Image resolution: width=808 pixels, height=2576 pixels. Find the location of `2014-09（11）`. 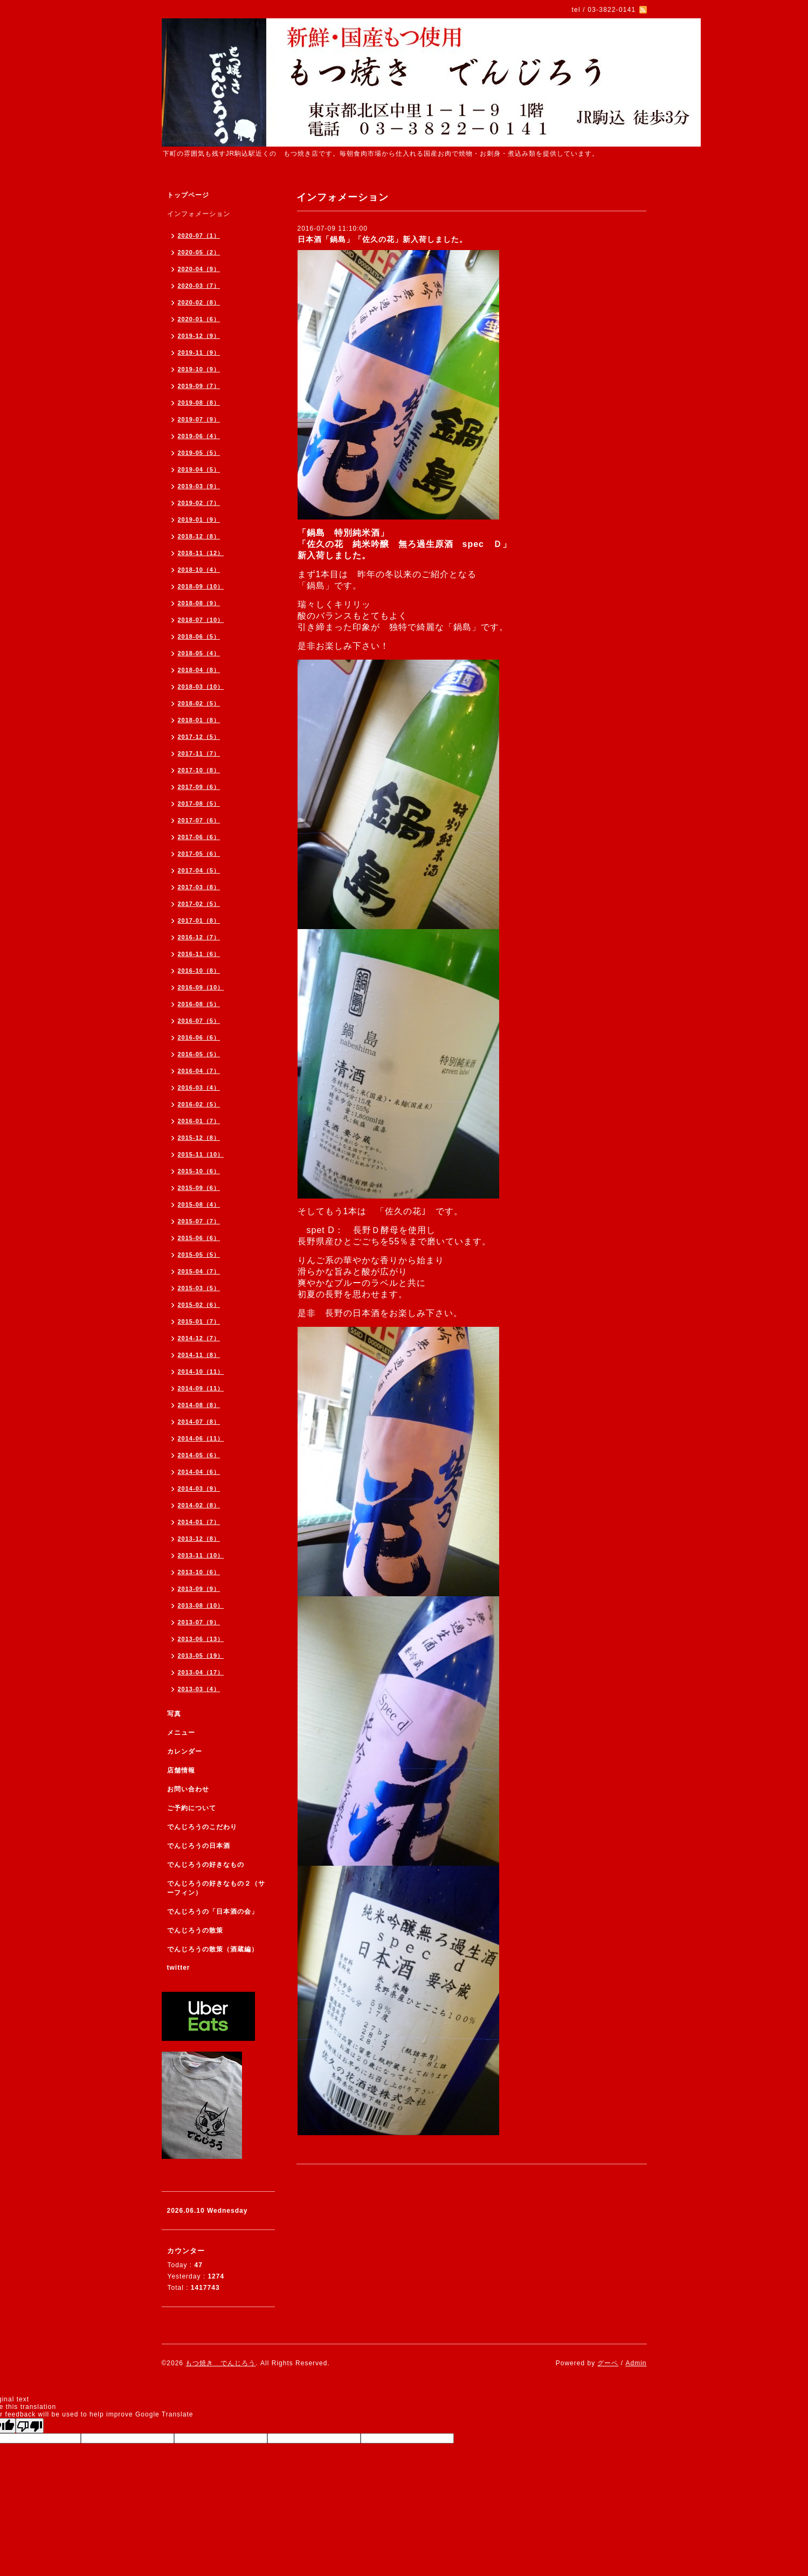

2014-09（11） is located at coordinates (201, 1388).